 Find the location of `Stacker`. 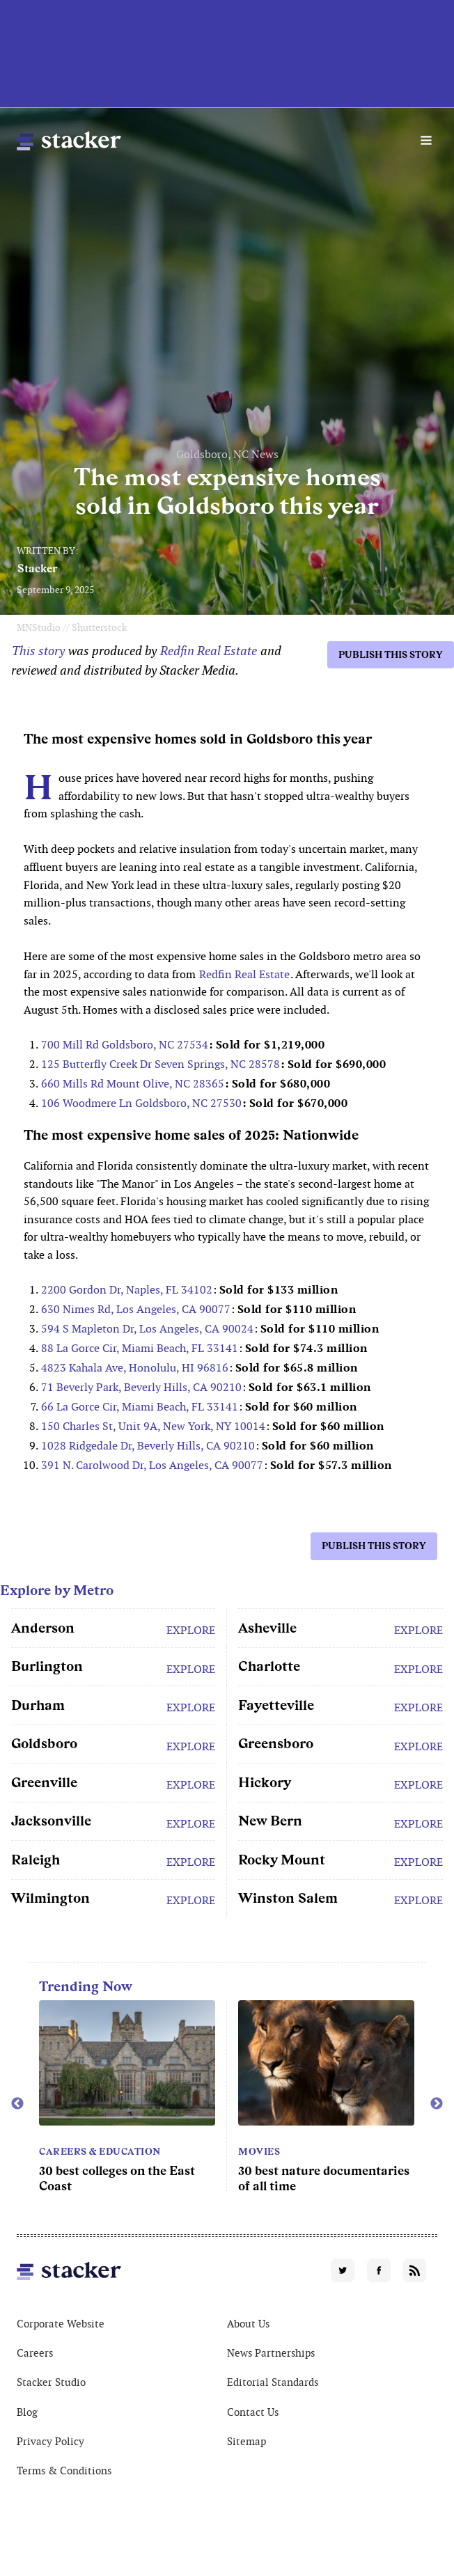

Stacker is located at coordinates (37, 568).